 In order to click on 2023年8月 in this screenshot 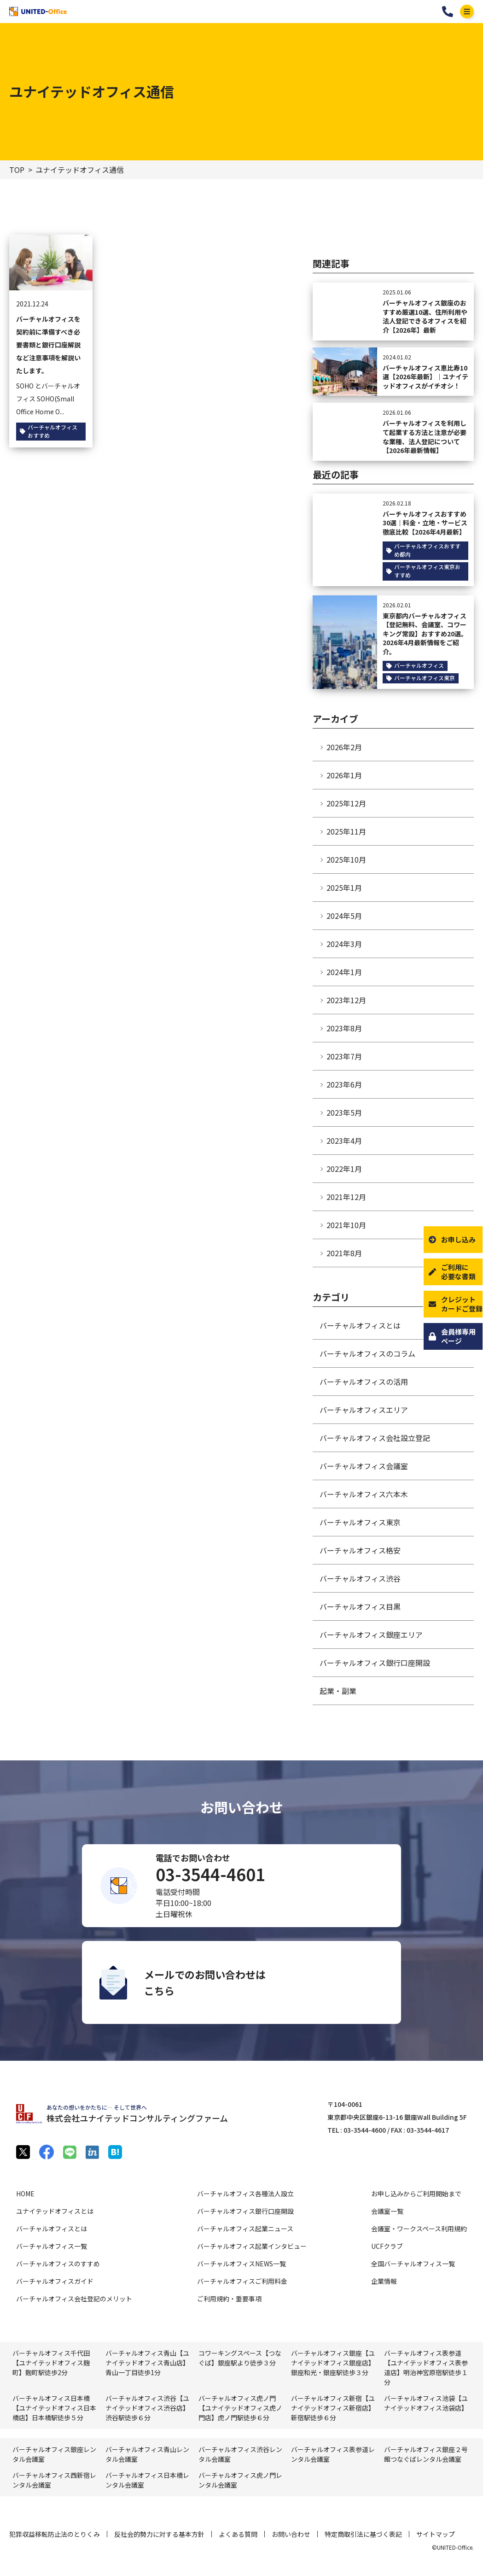, I will do `click(344, 1028)`.